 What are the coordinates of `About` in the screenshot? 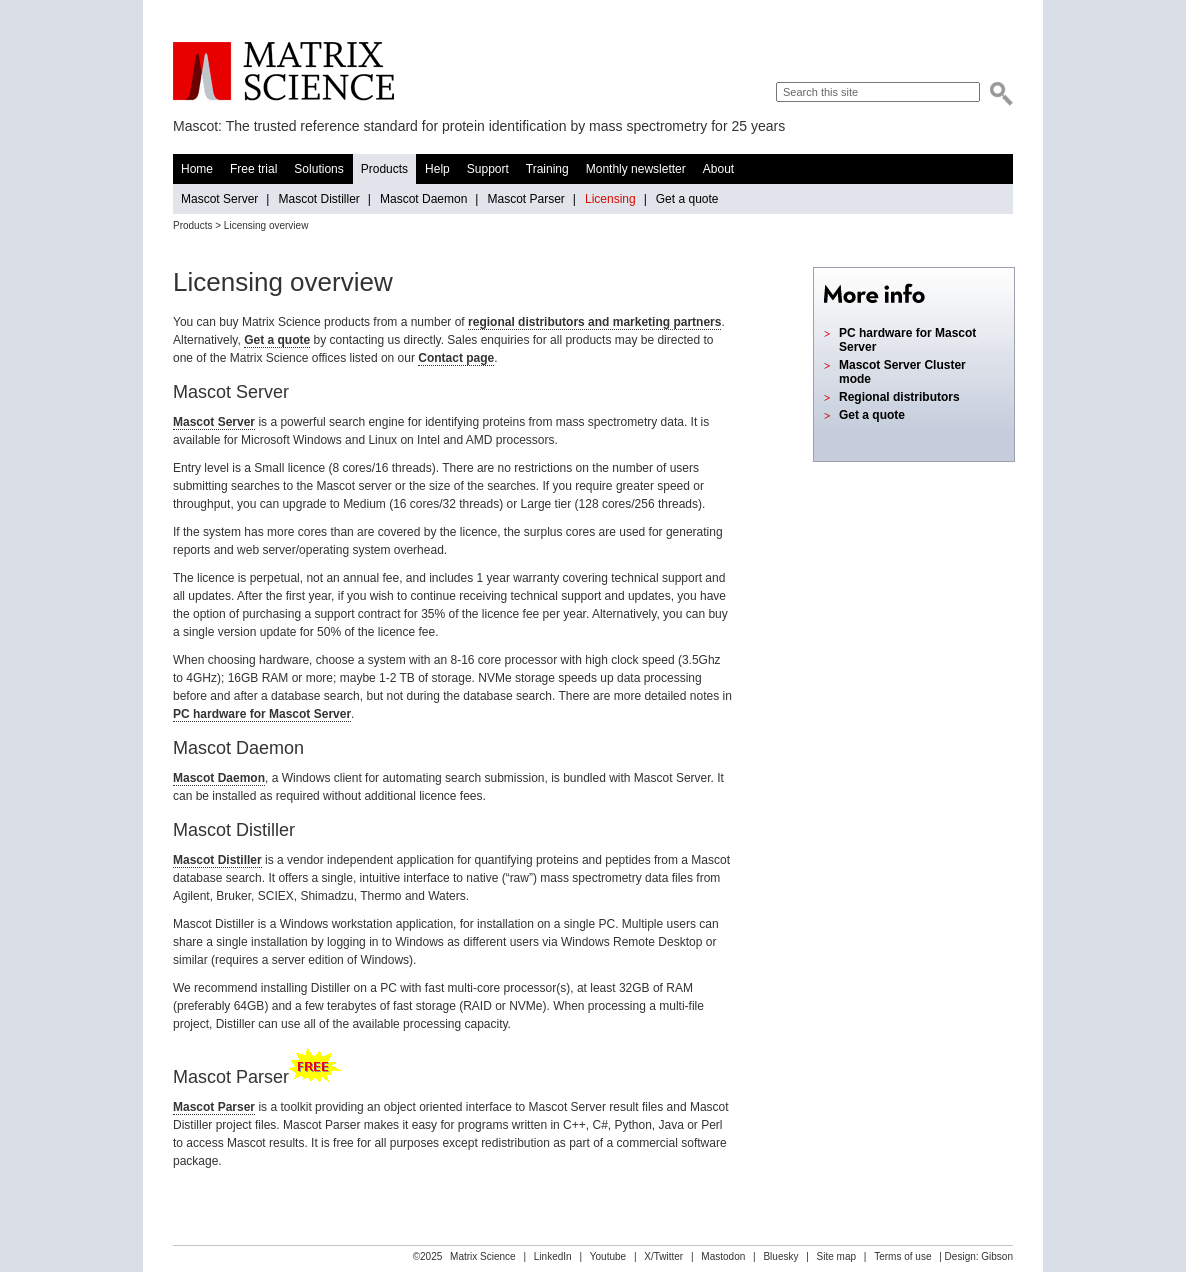 It's located at (718, 169).